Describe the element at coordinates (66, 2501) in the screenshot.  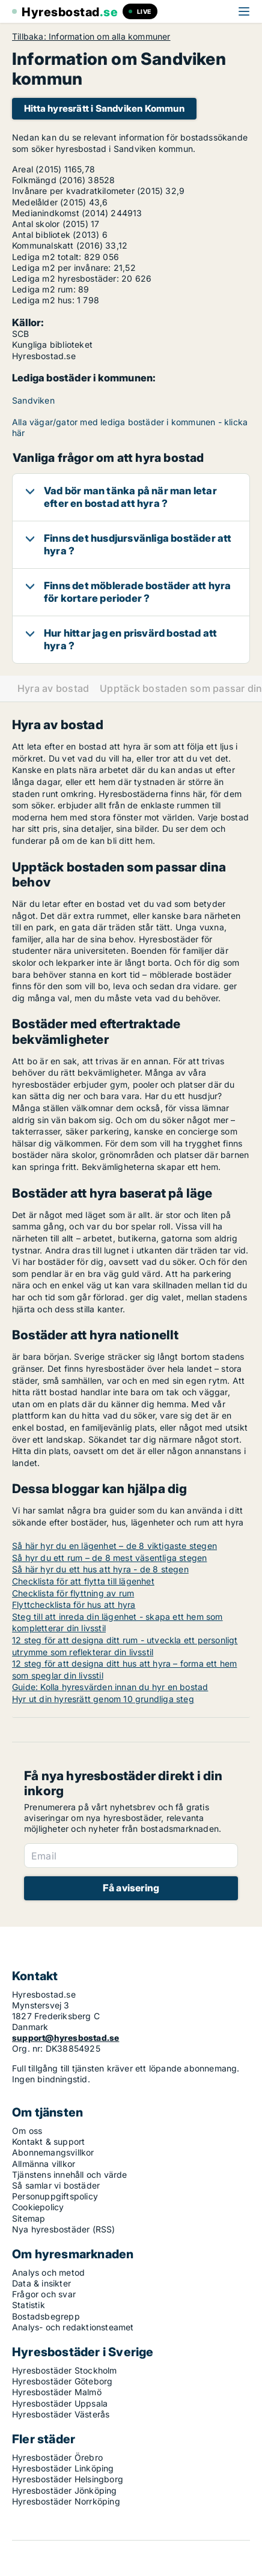
I see `Hyresbostäder Norrköping` at that location.